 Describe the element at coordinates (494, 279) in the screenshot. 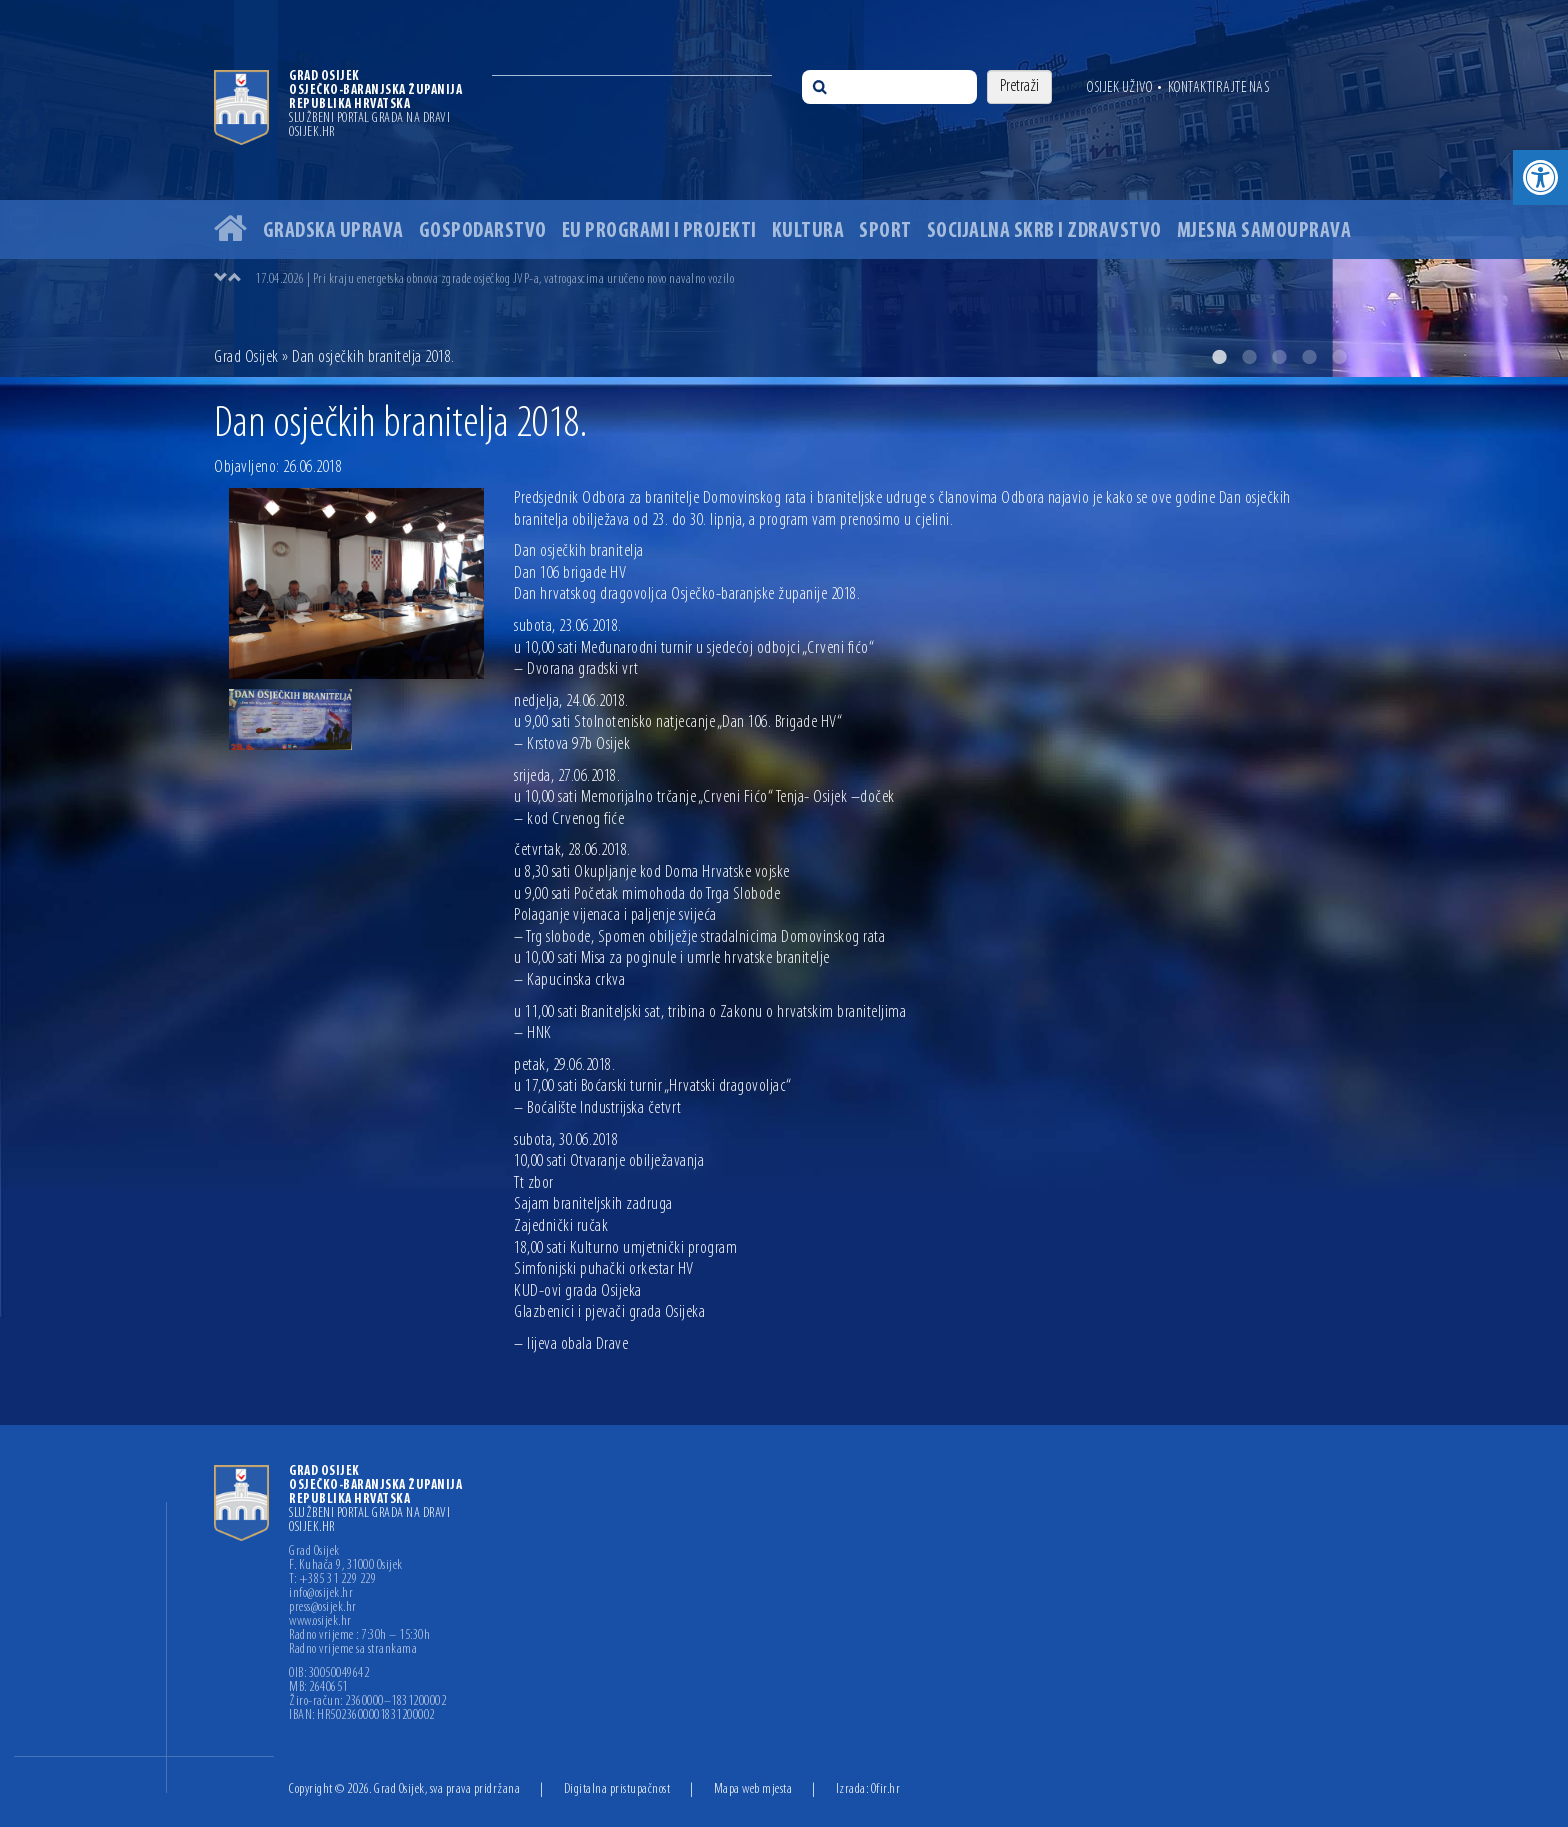

I see `17.04.2026 | Pri kraju energetska obnova zgrade osječkog JVP-a, vatrogascima uručeno novo navalno vozilo` at that location.